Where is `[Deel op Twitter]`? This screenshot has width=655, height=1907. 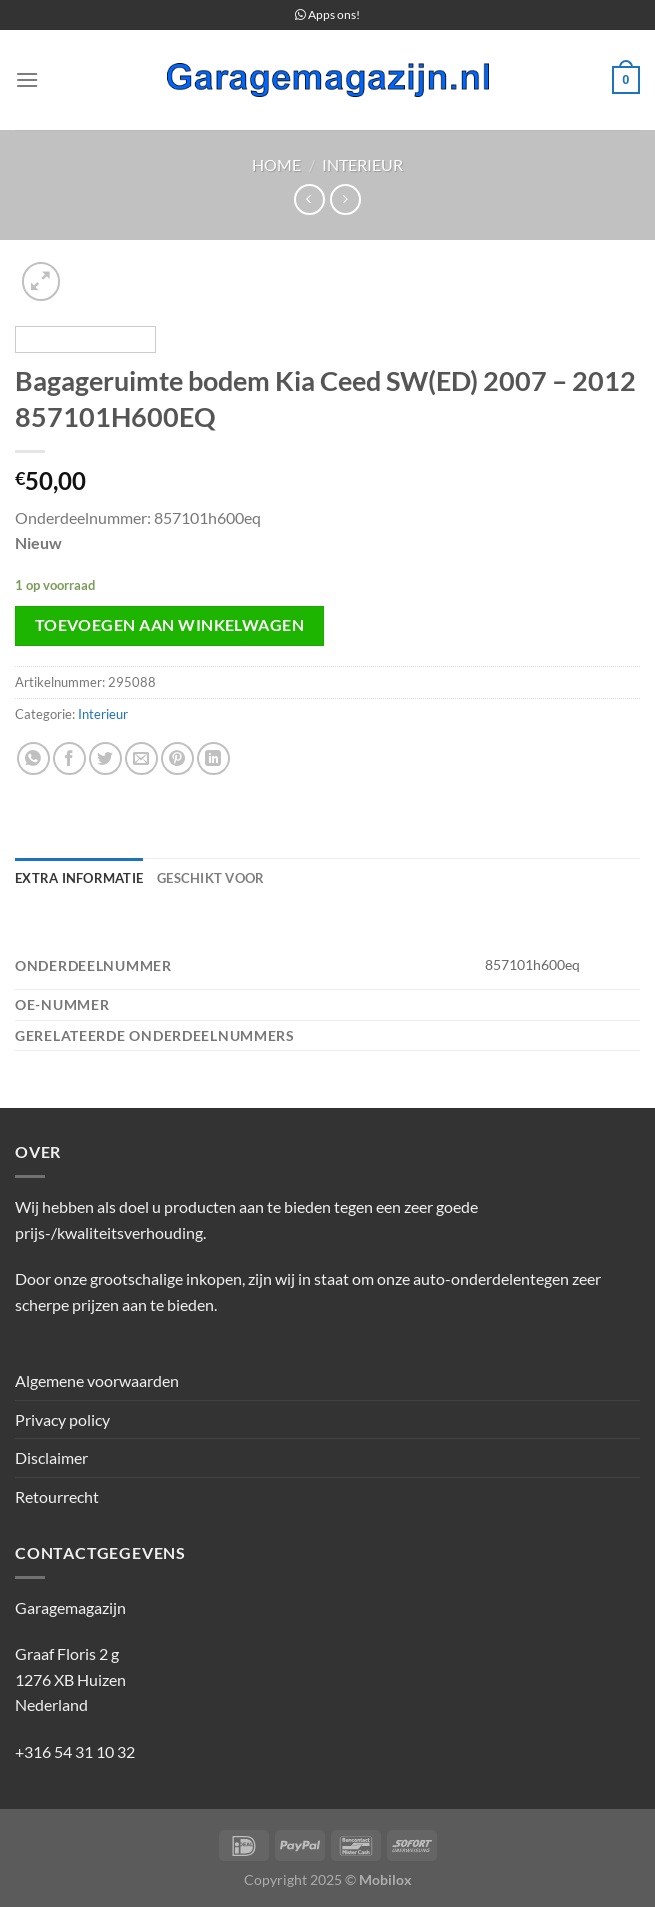
[Deel op Twitter] is located at coordinates (105, 758).